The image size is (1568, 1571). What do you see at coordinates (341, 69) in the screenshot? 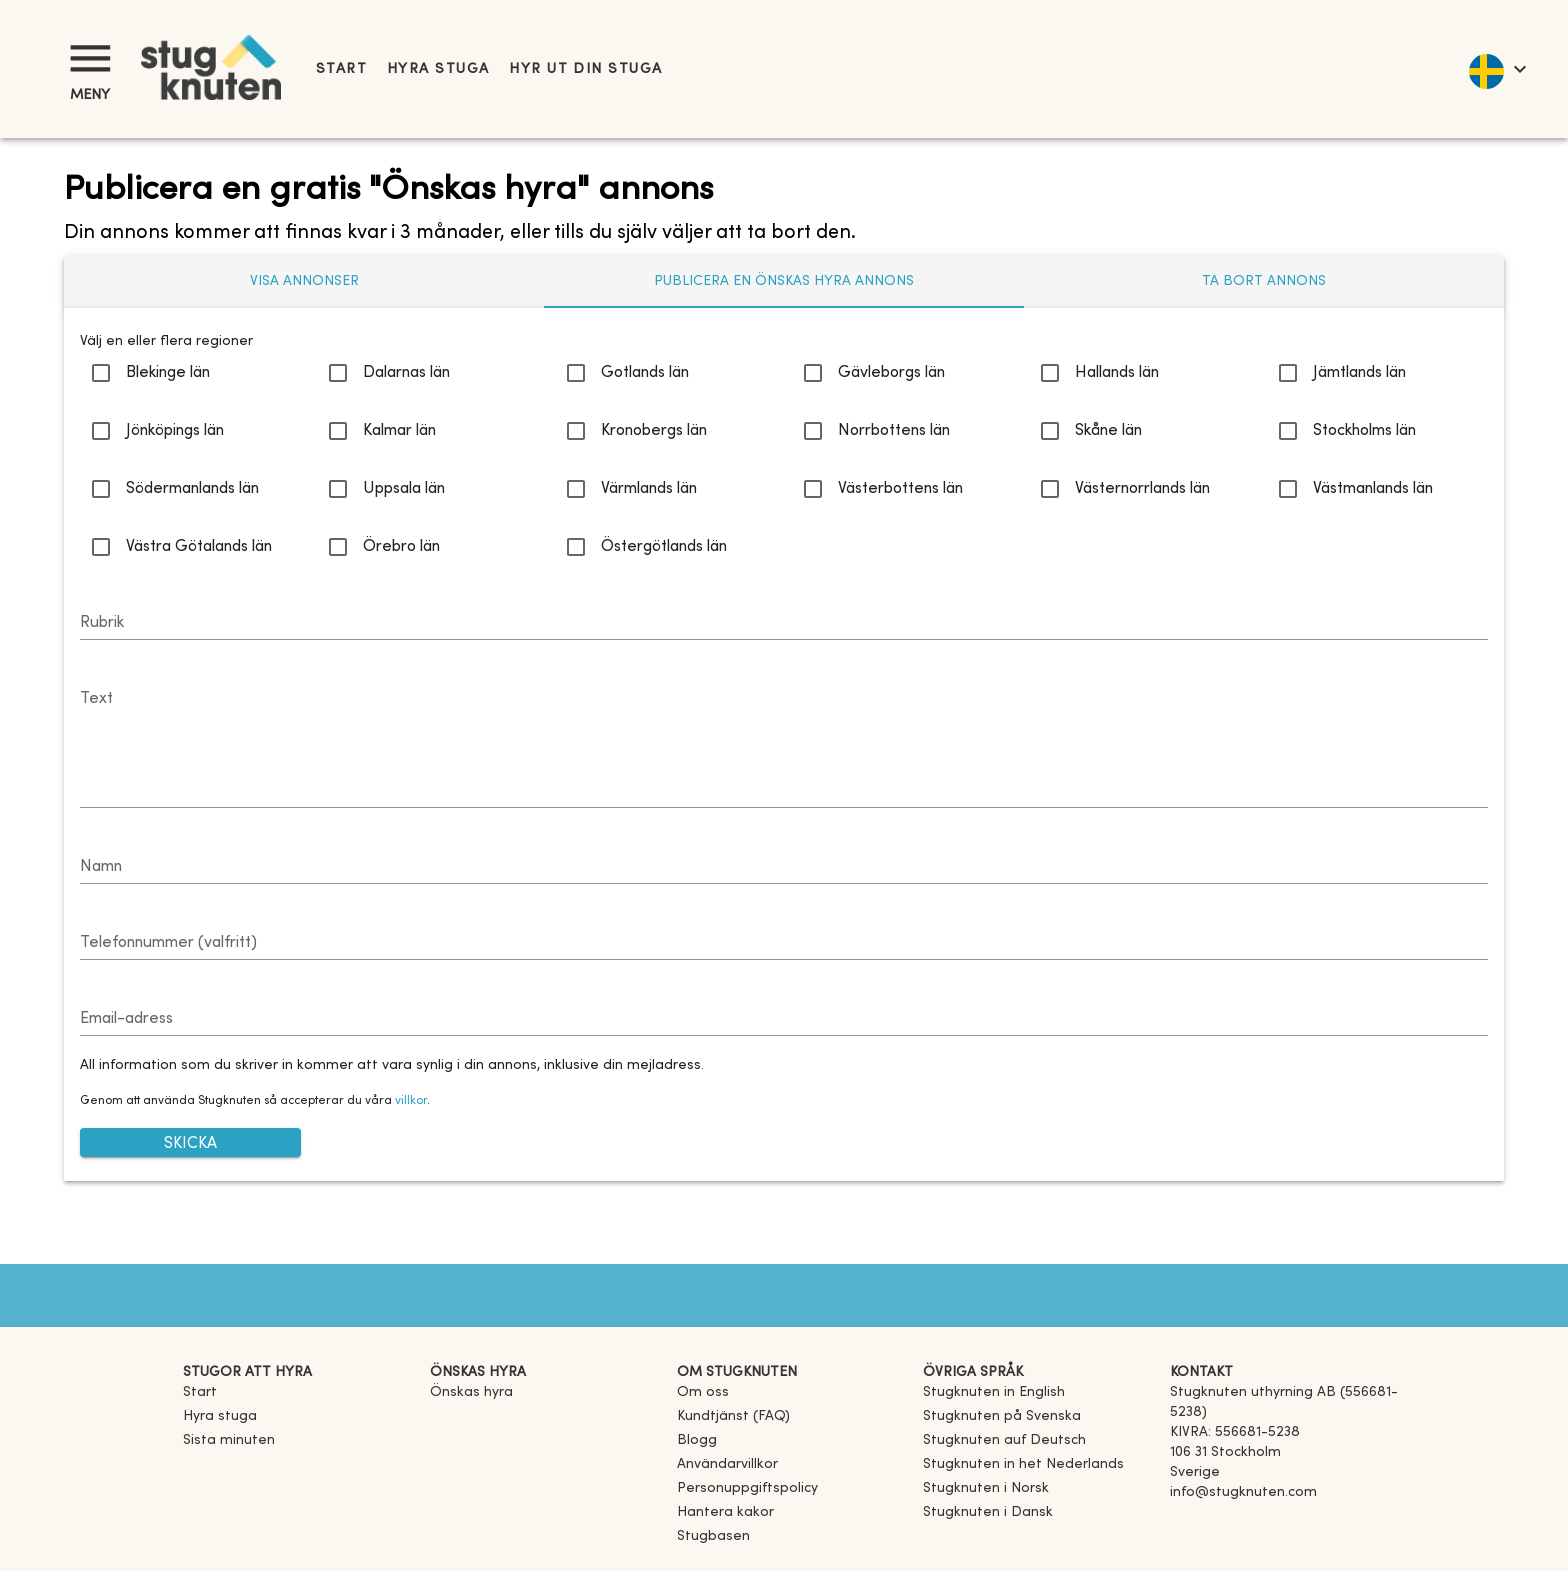
I see `Start [link]` at bounding box center [341, 69].